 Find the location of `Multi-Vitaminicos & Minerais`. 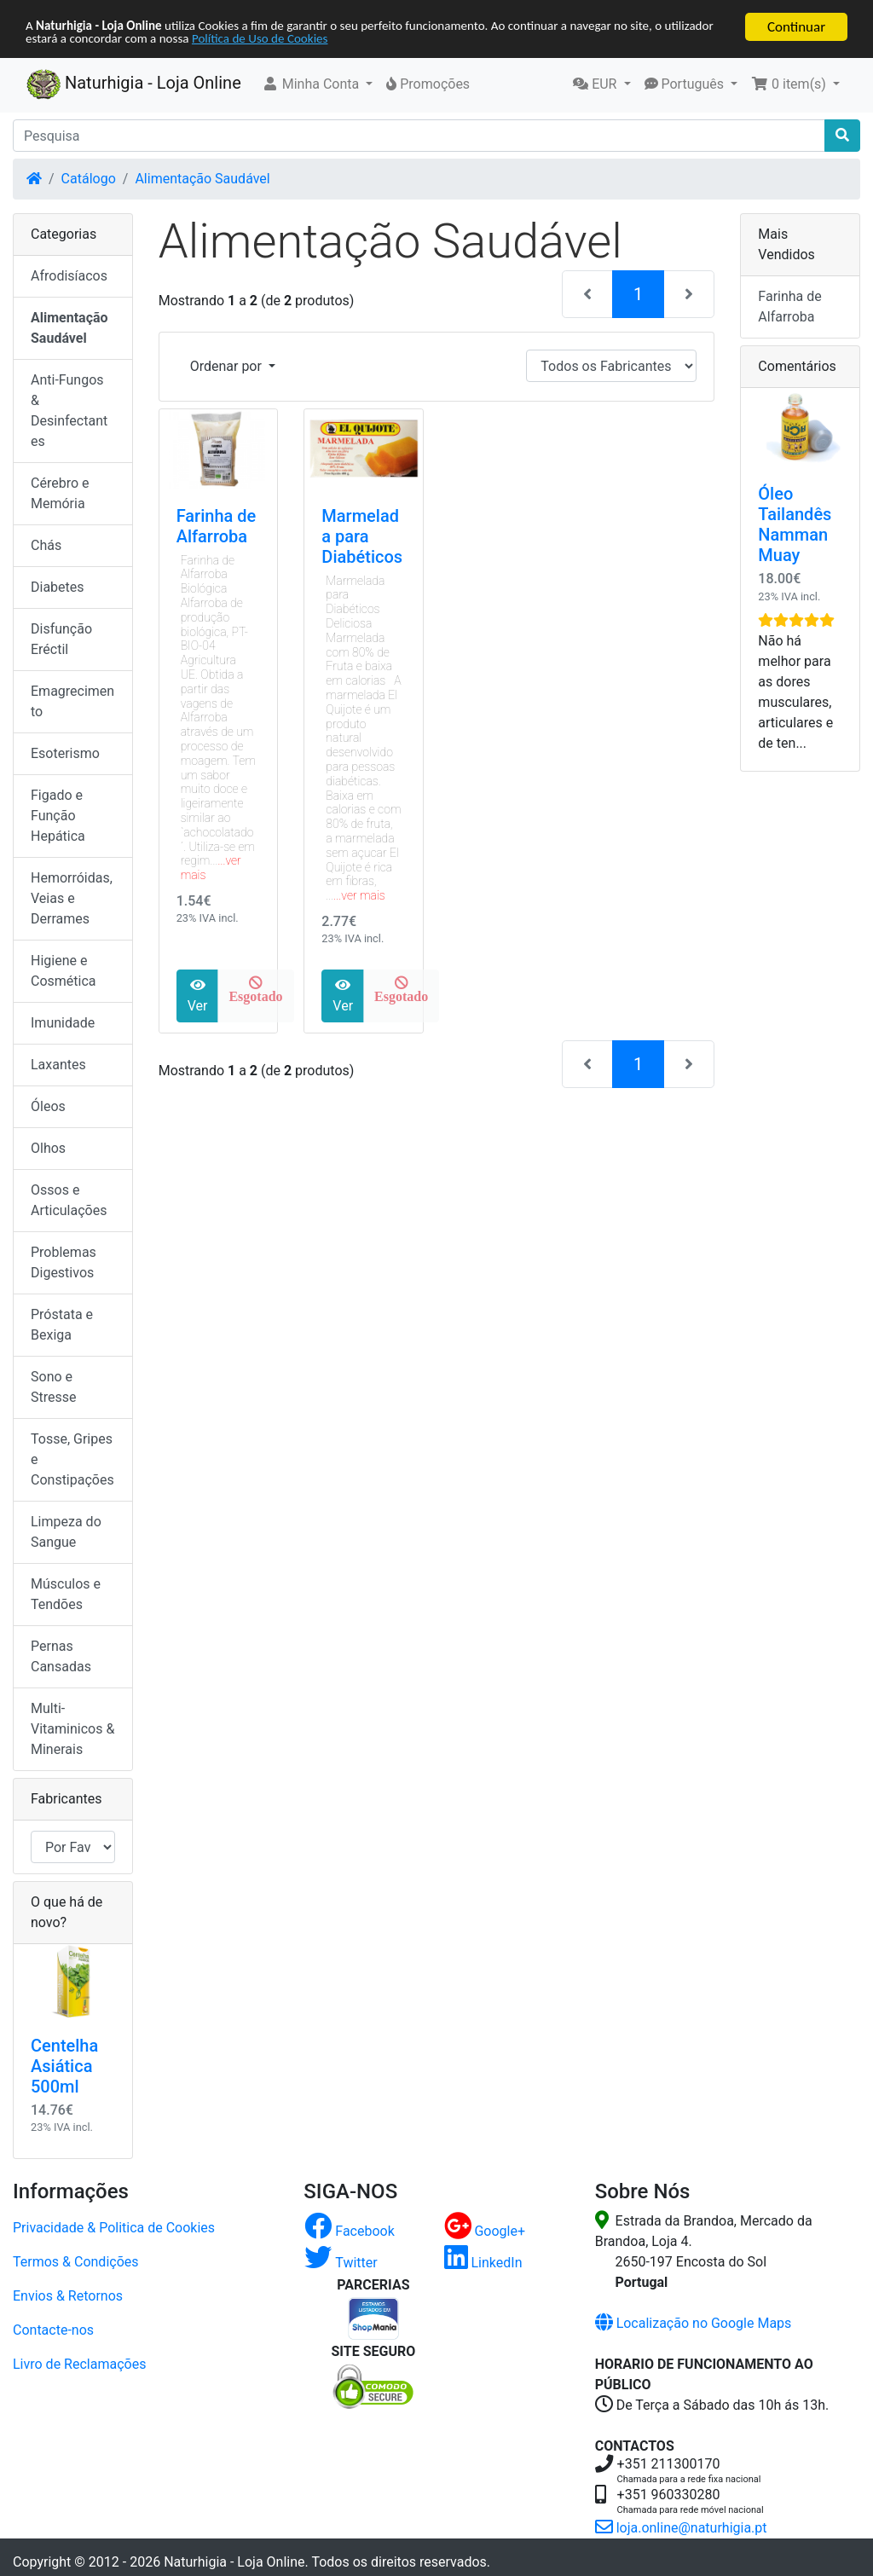

Multi-Vitaminicos & Minerais is located at coordinates (72, 1728).